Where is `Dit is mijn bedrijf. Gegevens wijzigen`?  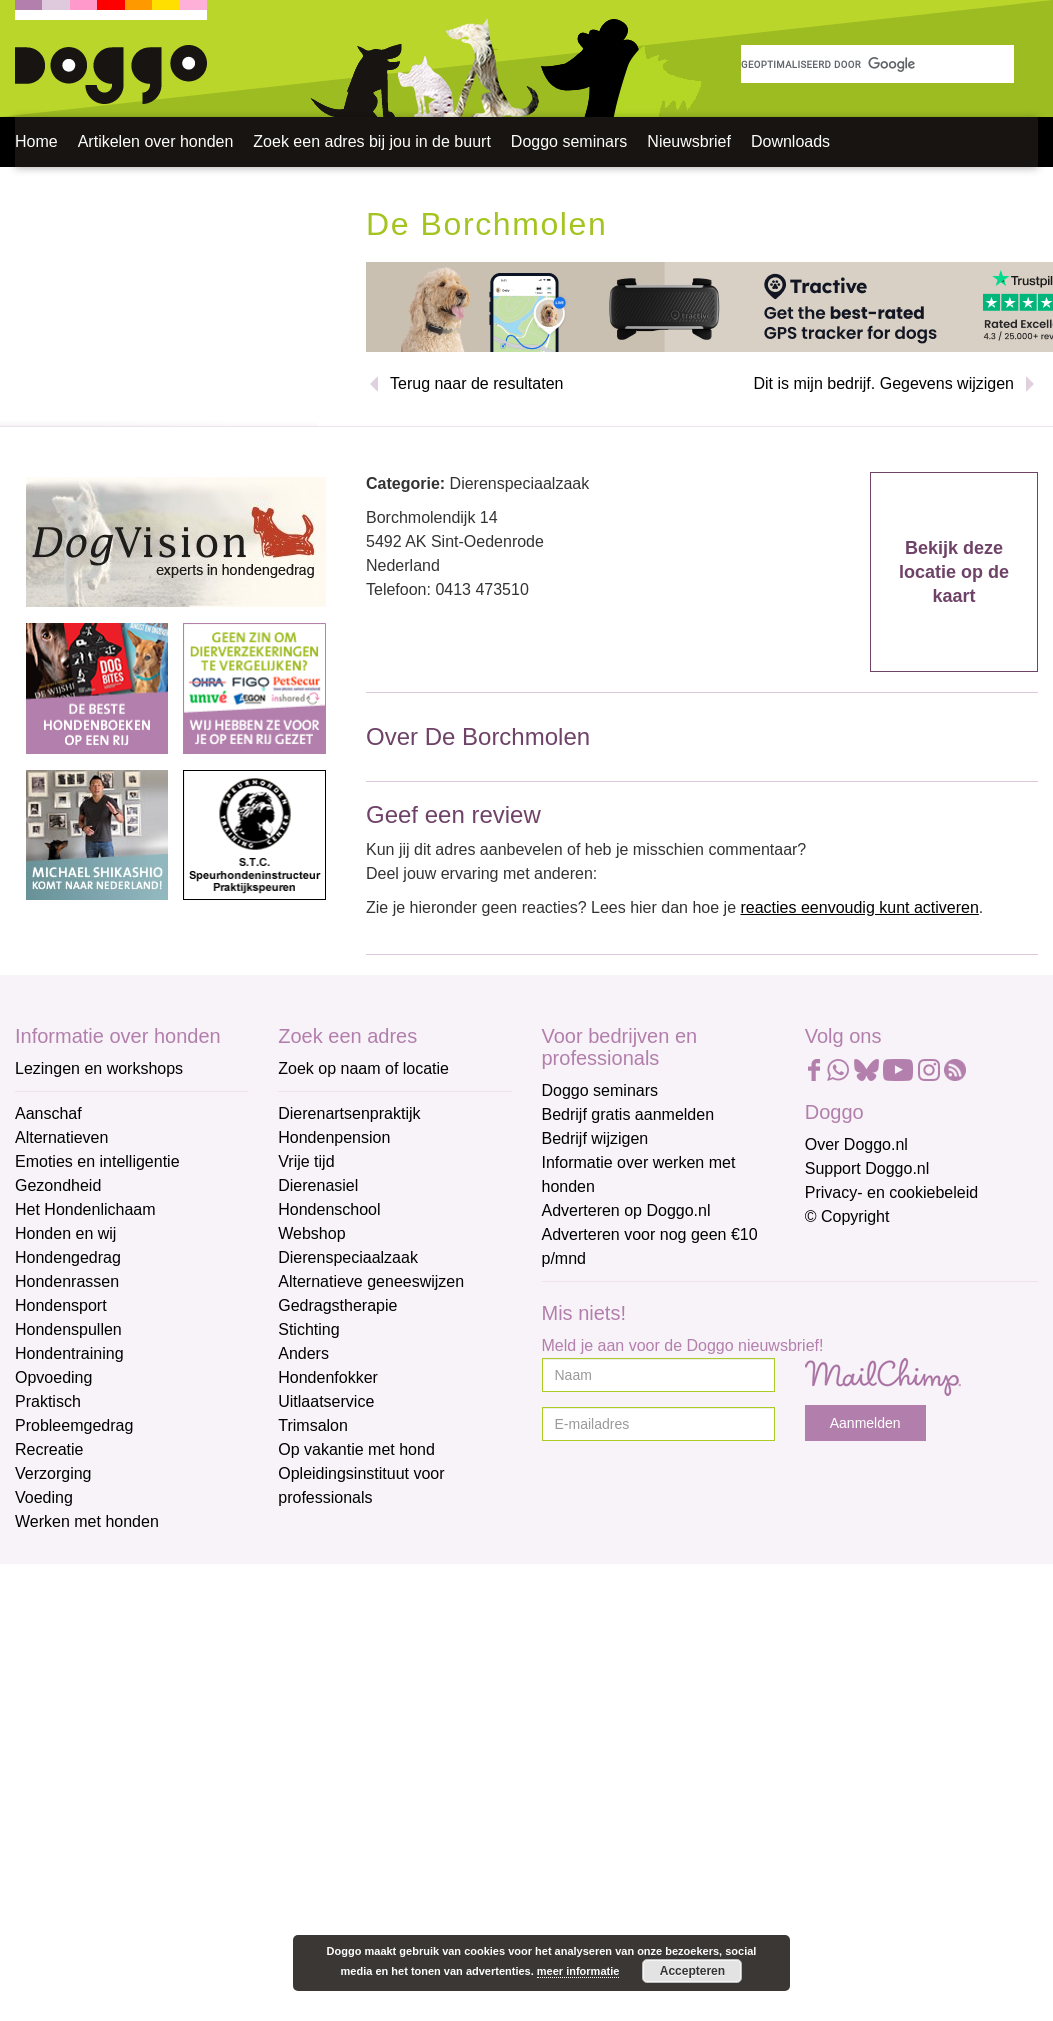
Dit is mijn bedrijf. Gegevens wijzigen is located at coordinates (883, 383).